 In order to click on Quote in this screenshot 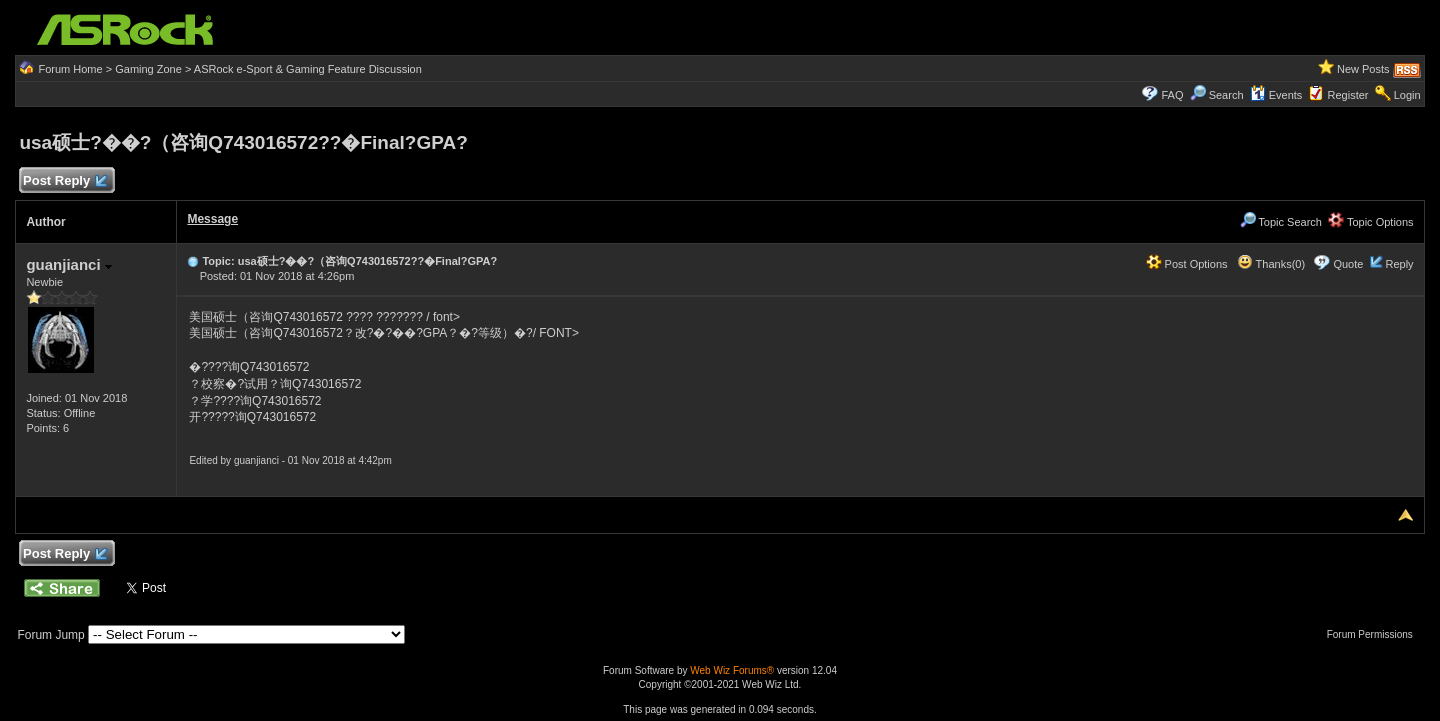, I will do `click(1348, 264)`.